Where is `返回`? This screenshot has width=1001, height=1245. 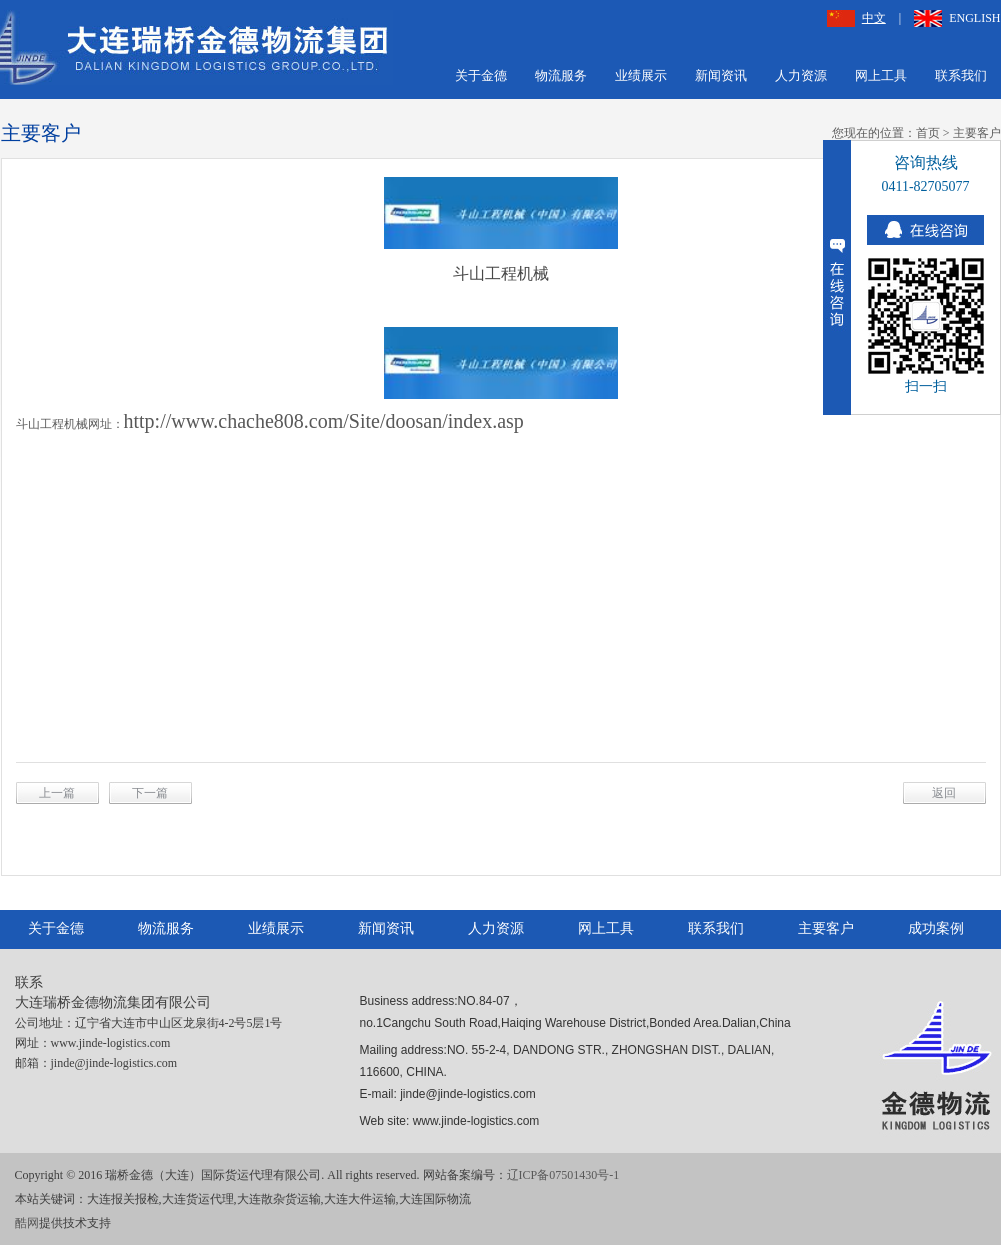
返回 is located at coordinates (944, 793).